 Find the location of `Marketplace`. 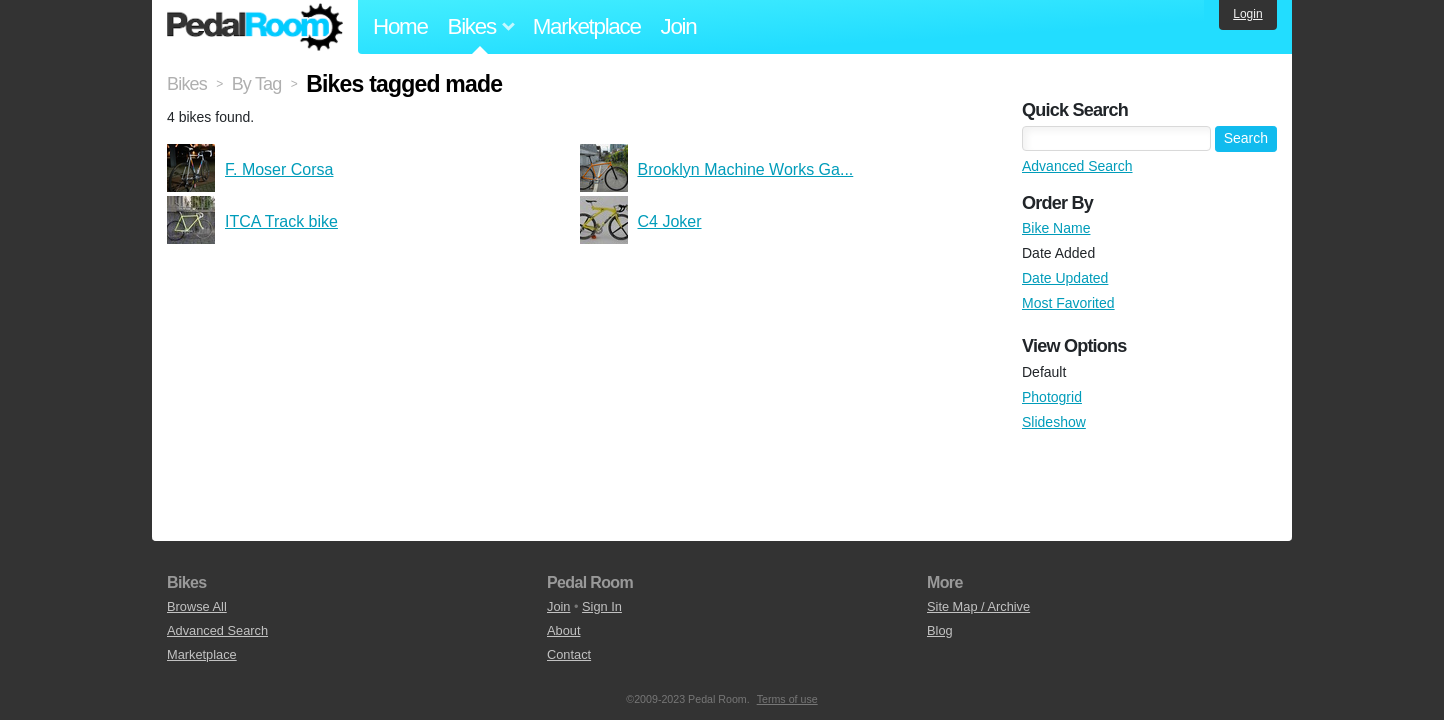

Marketplace is located at coordinates (587, 26).